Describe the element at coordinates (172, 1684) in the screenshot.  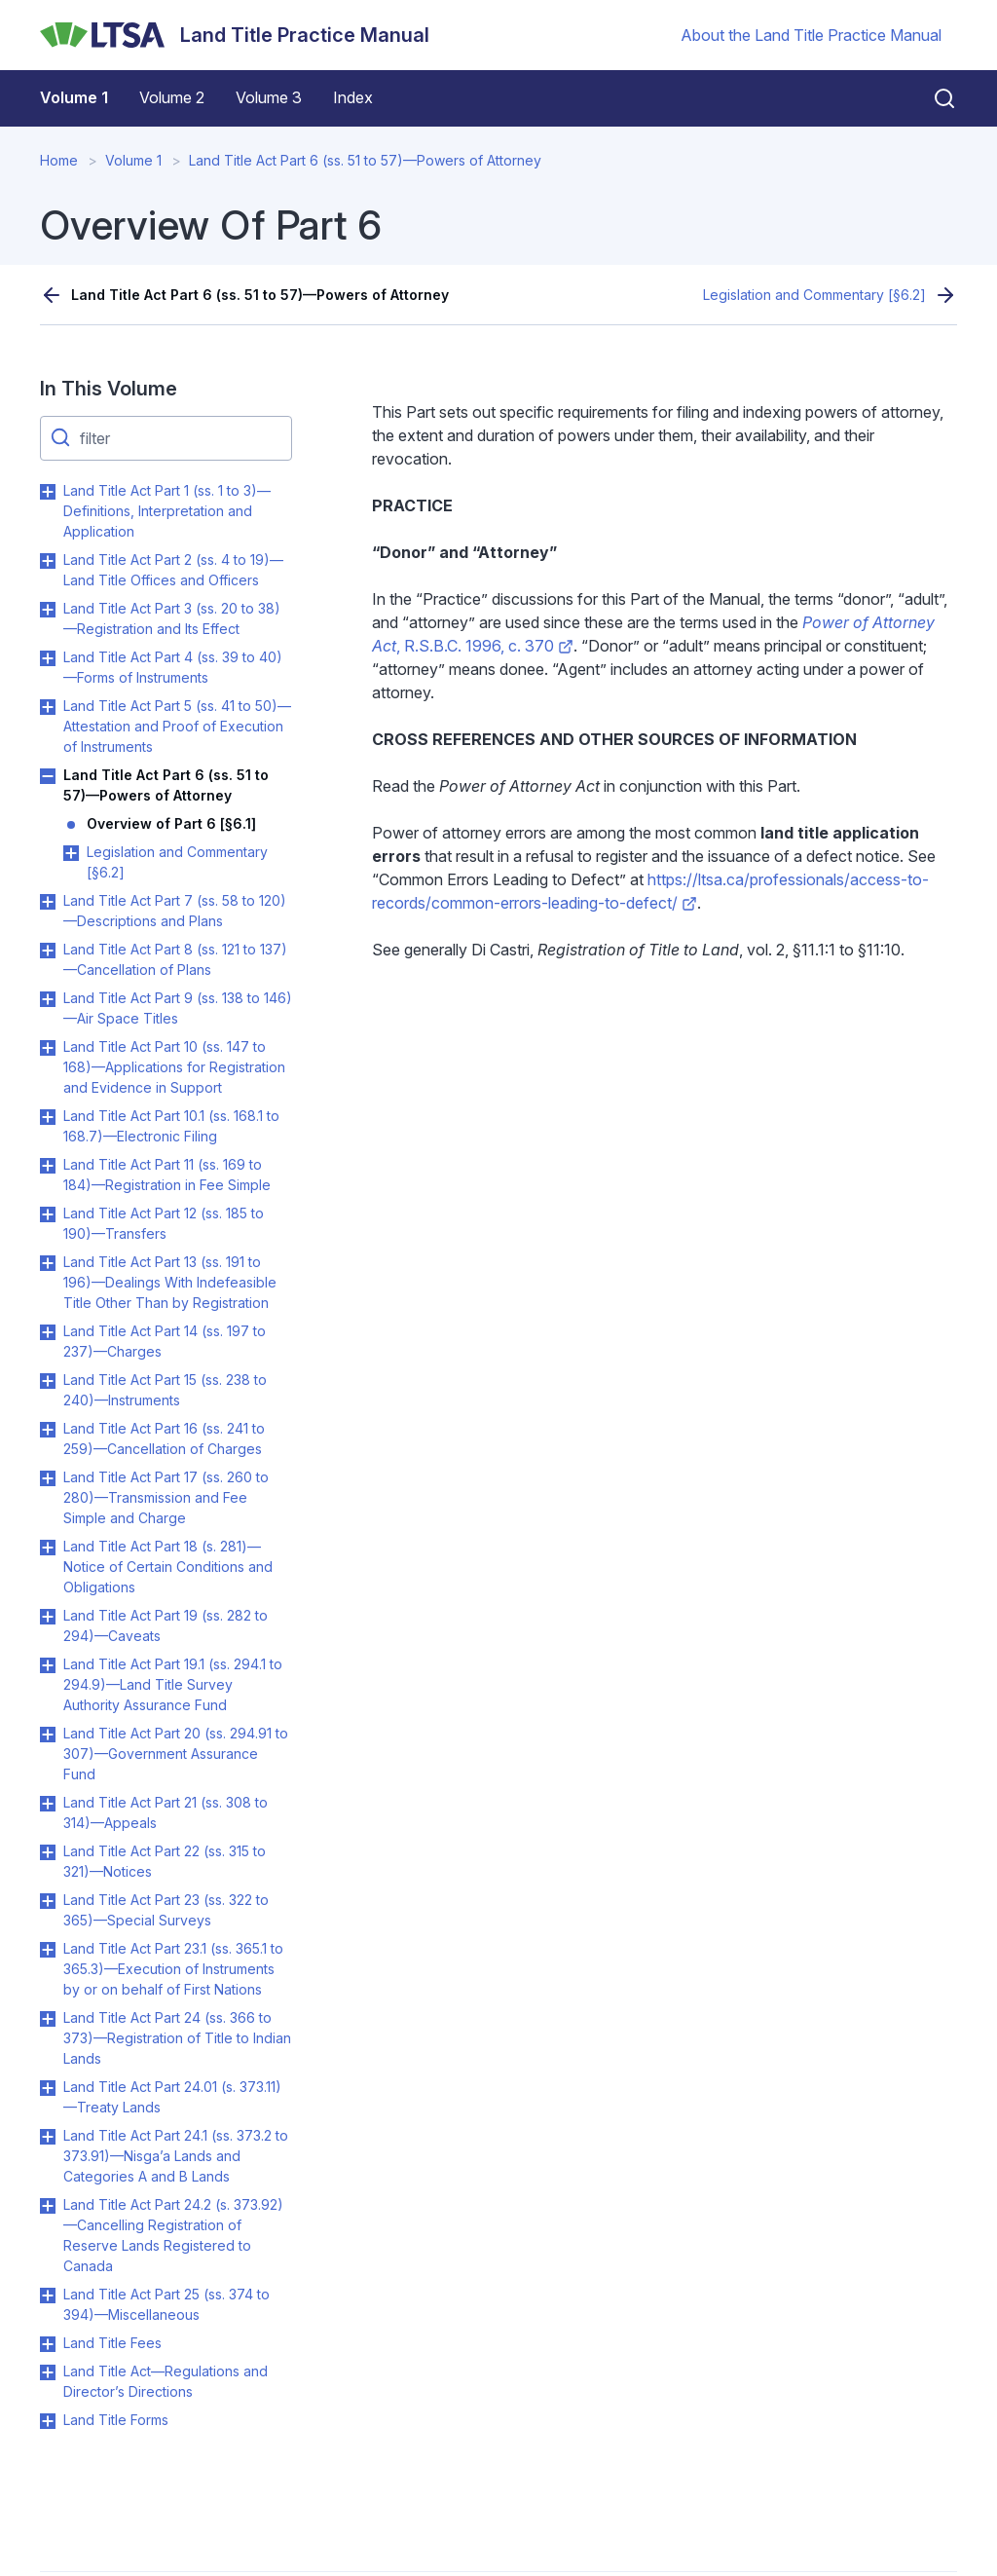
I see `Land Title Act Part 19.1 (ss. 294.1 to 294.9)—Land Title Survey Authority Assurance Fund` at that location.